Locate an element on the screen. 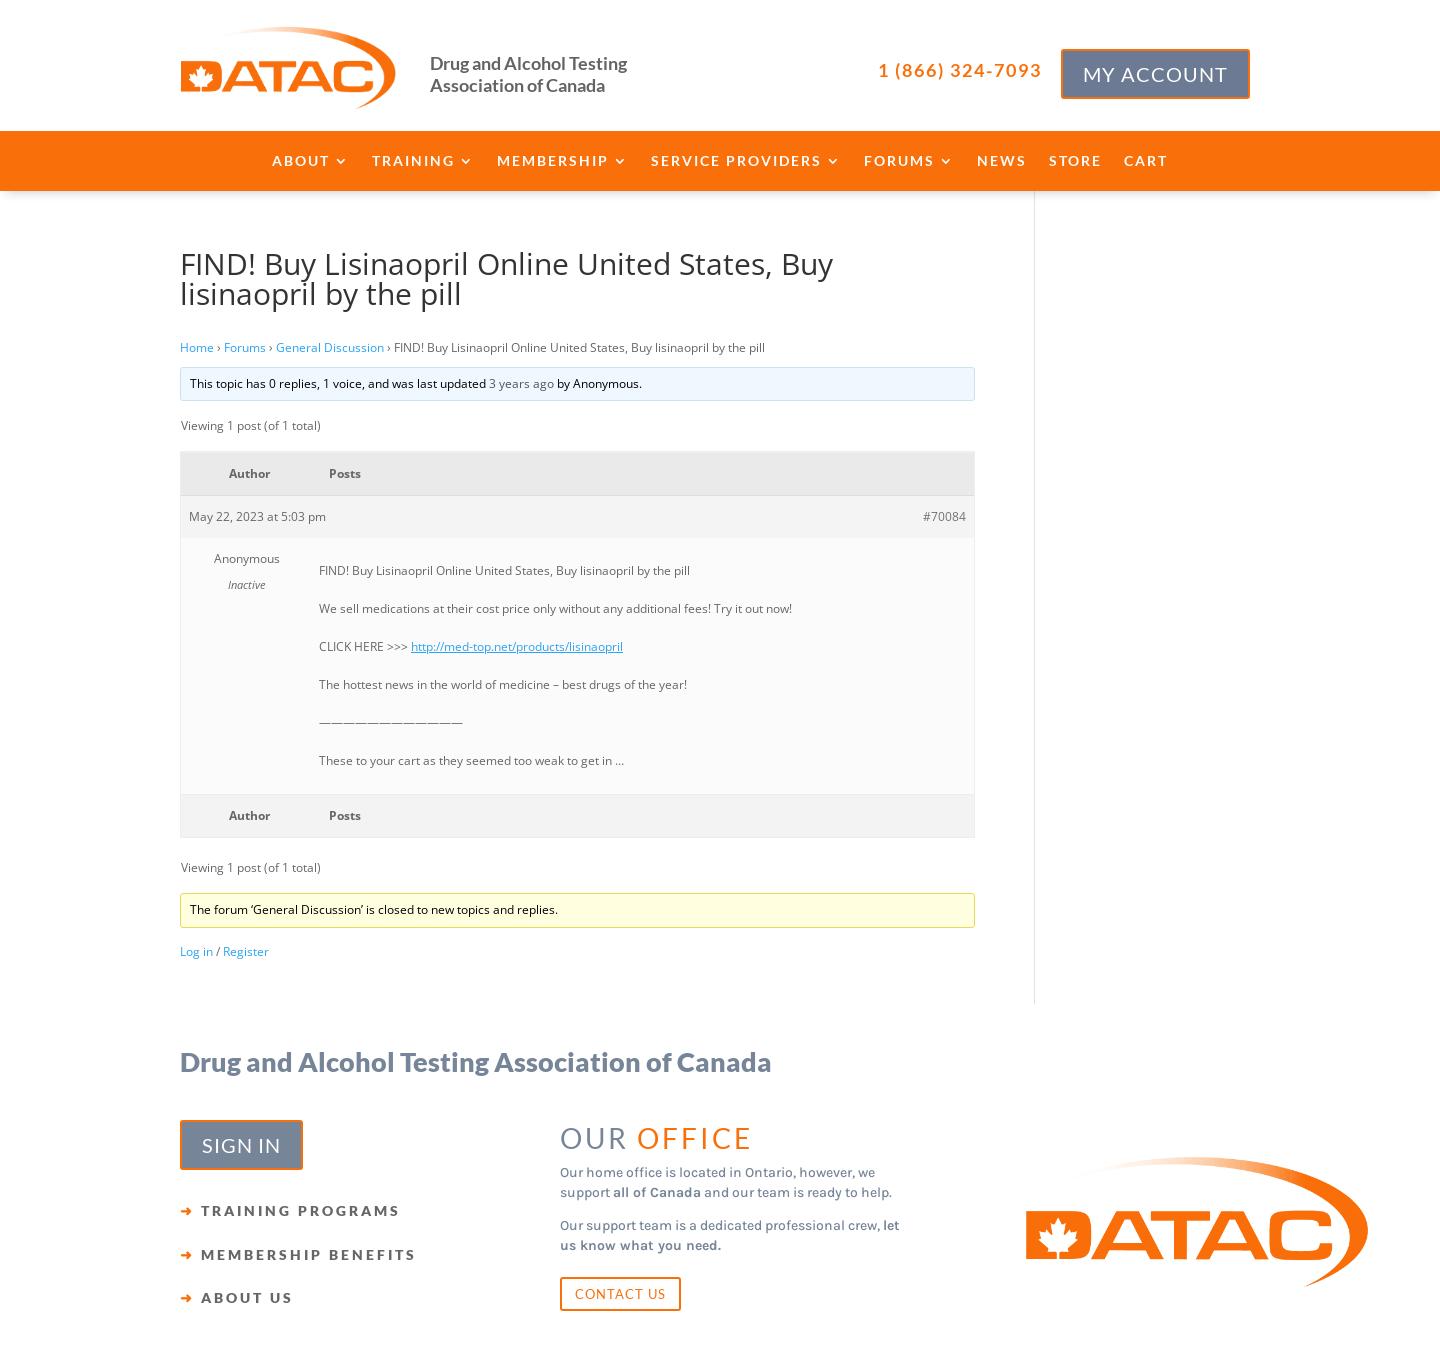  General Discussion is located at coordinates (330, 347).